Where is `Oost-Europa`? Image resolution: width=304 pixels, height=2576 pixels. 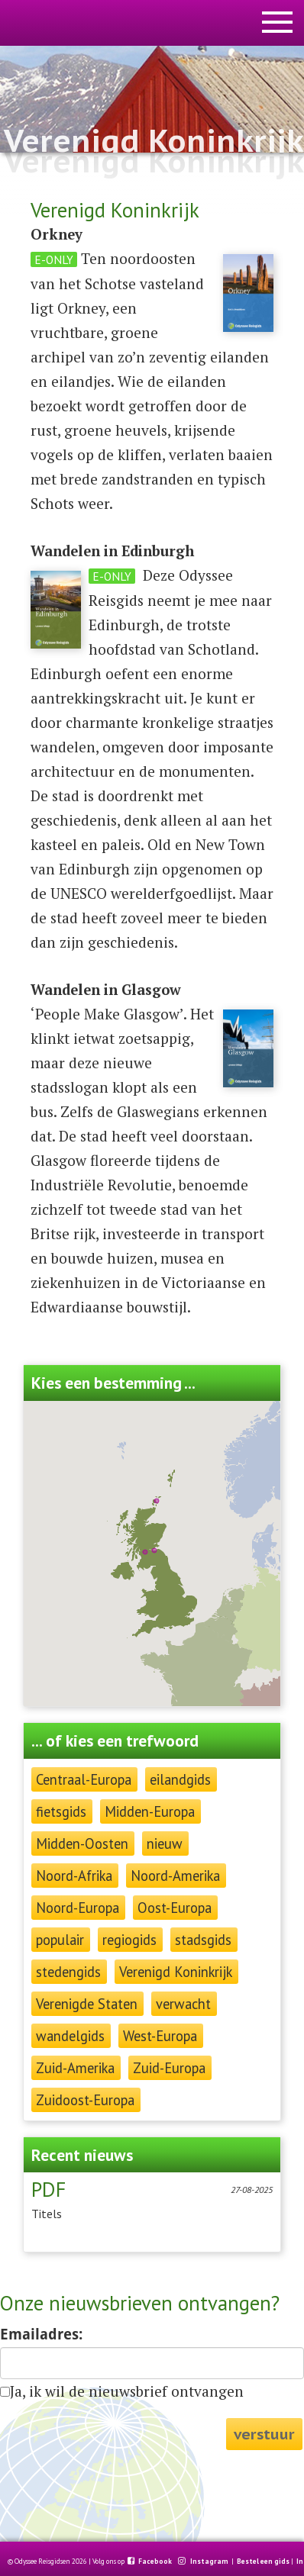 Oost-Europa is located at coordinates (174, 1907).